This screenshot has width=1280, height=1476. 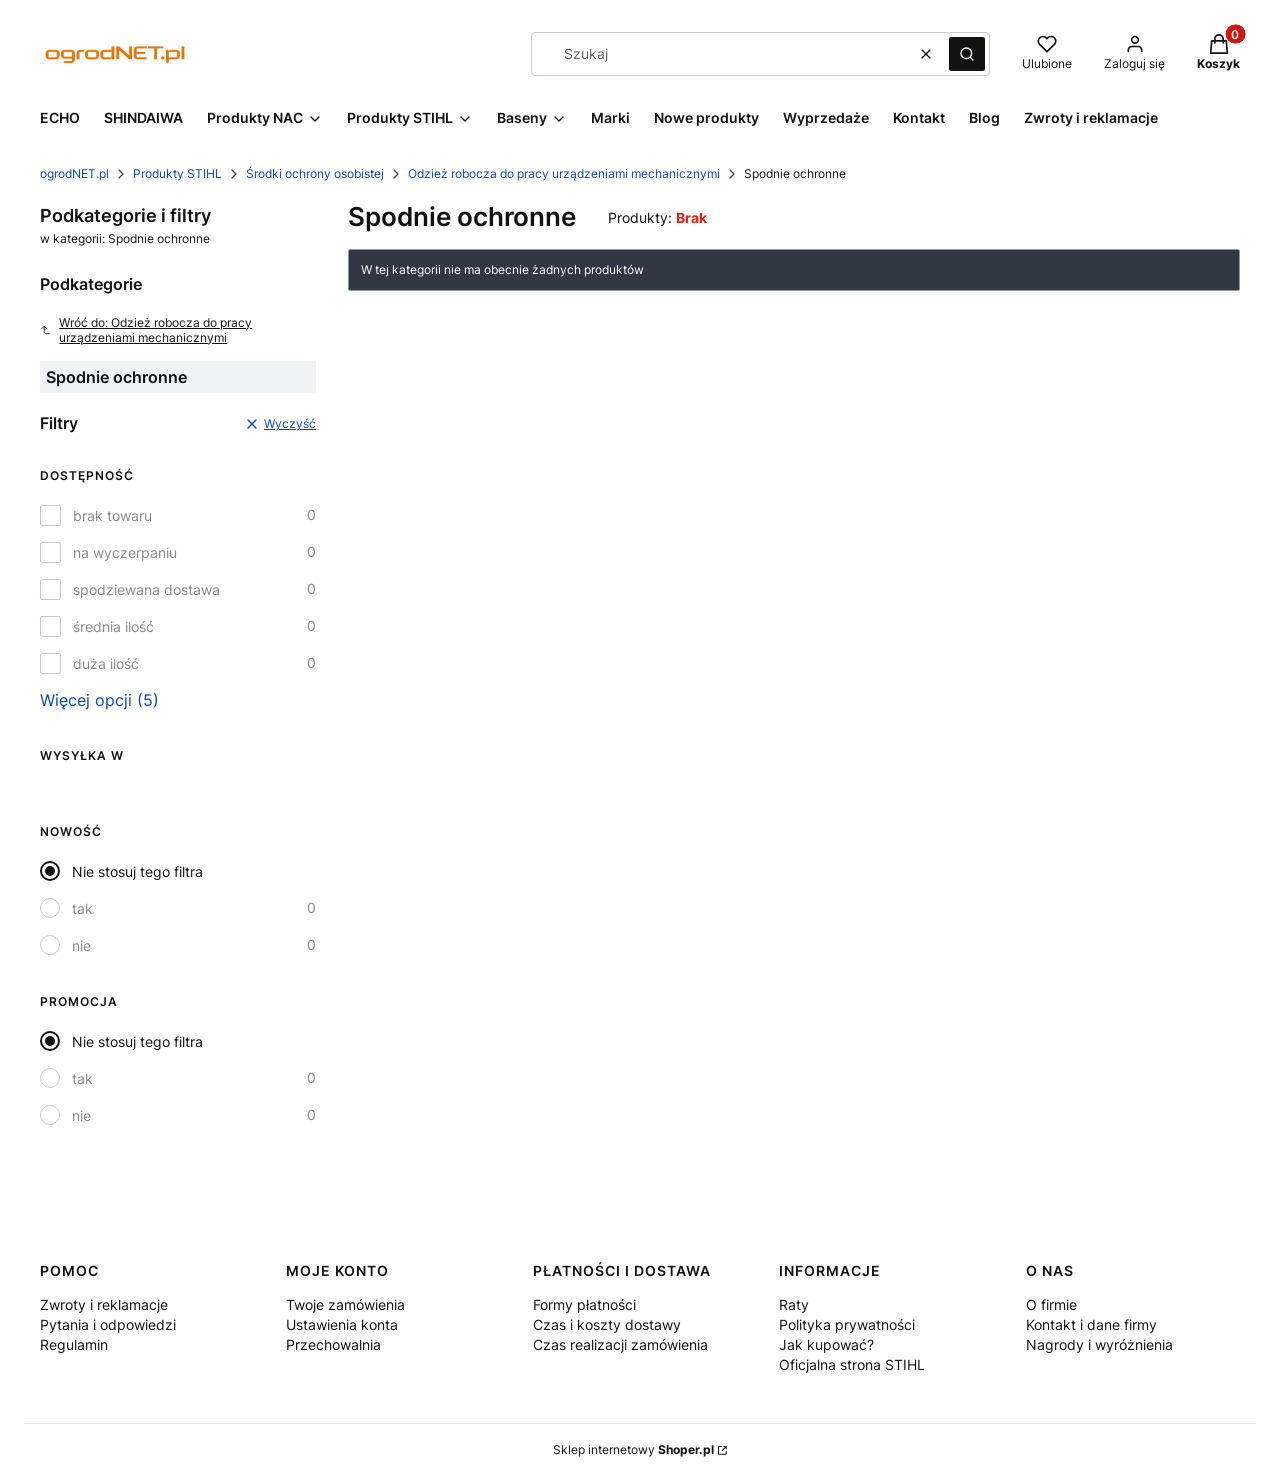 I want to click on Formy płatności, so click(x=584, y=1304).